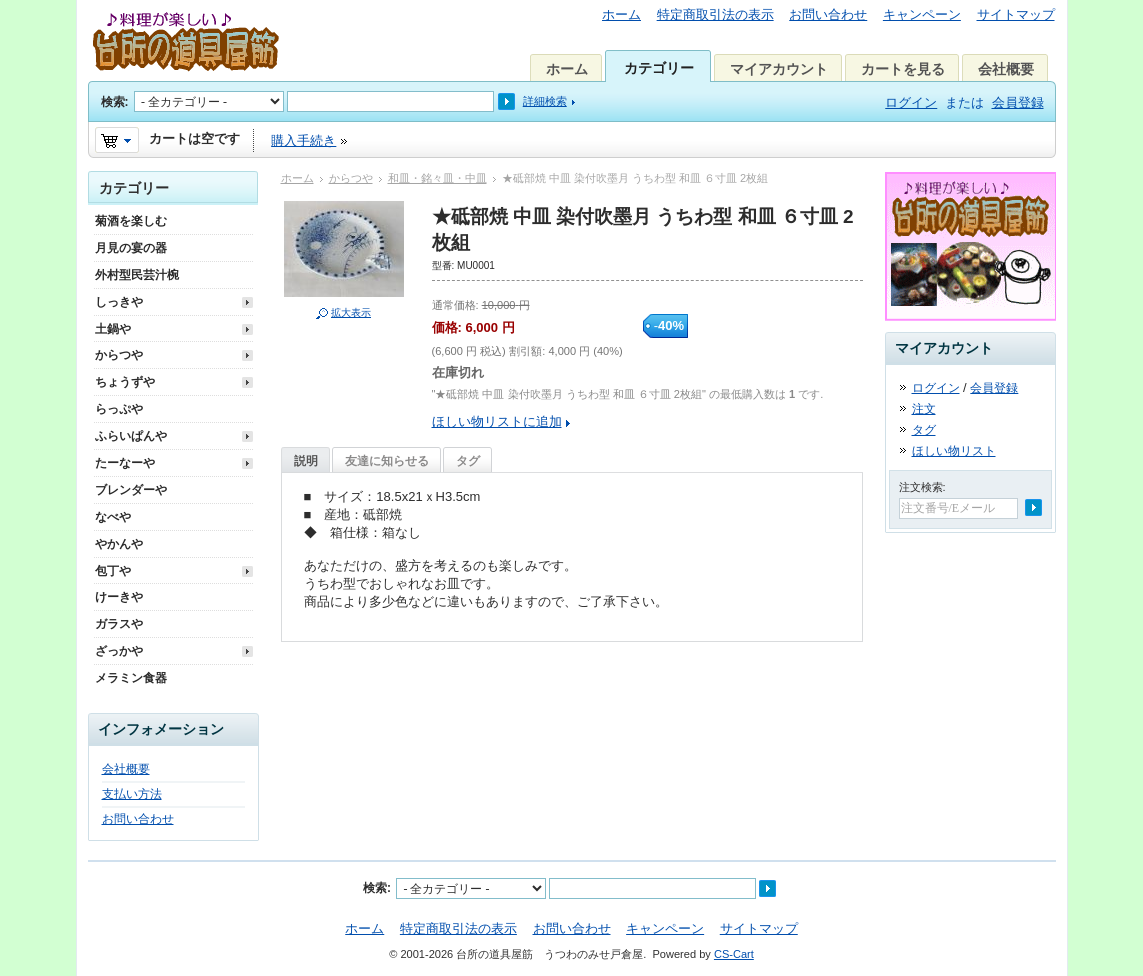  What do you see at coordinates (715, 14) in the screenshot?
I see `特定商取引法の表示` at bounding box center [715, 14].